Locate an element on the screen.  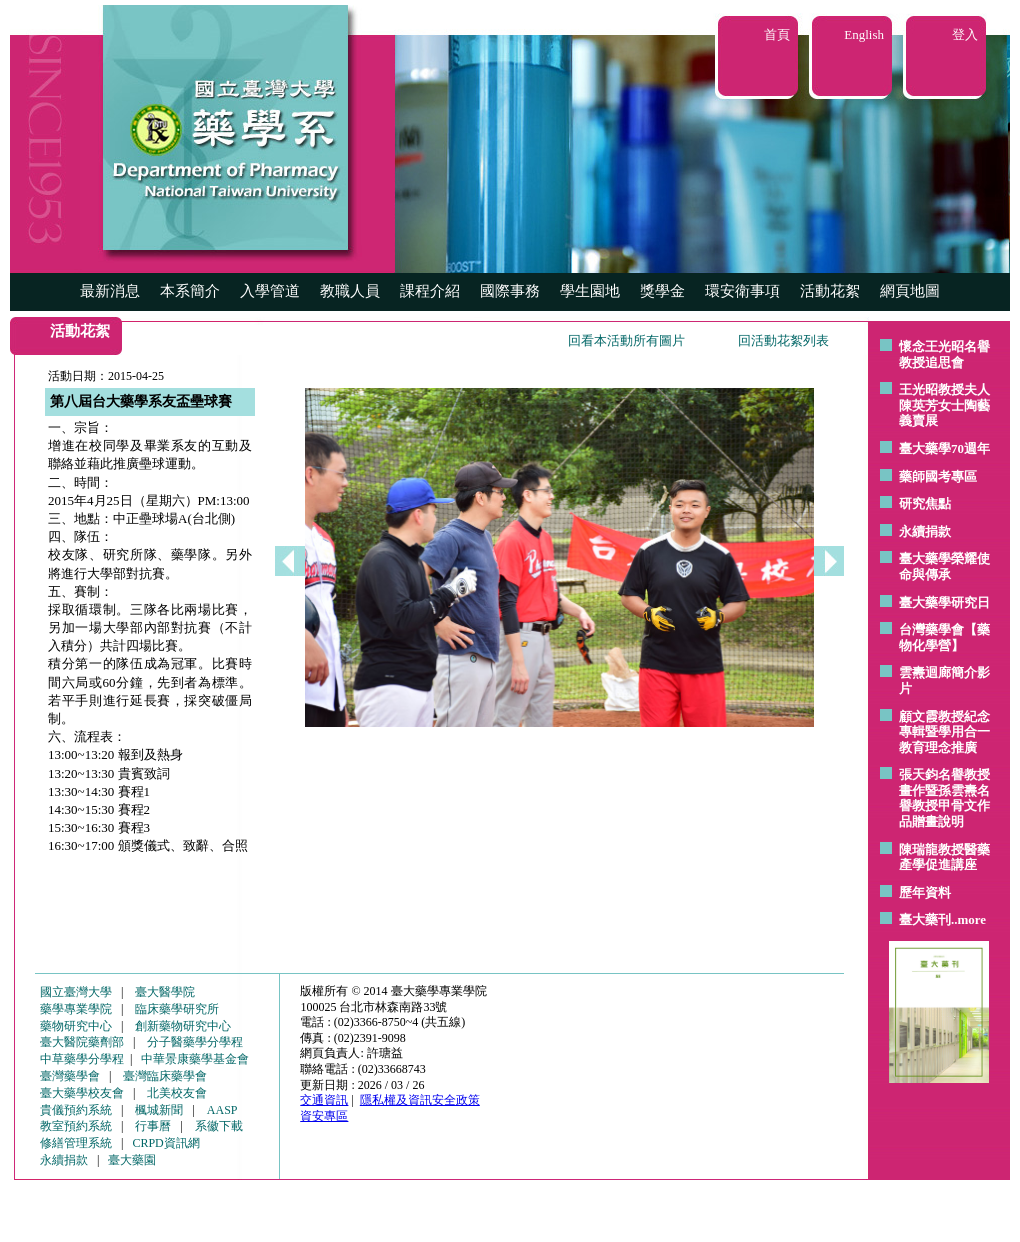
臺大藥學70週年 is located at coordinates (944, 448).